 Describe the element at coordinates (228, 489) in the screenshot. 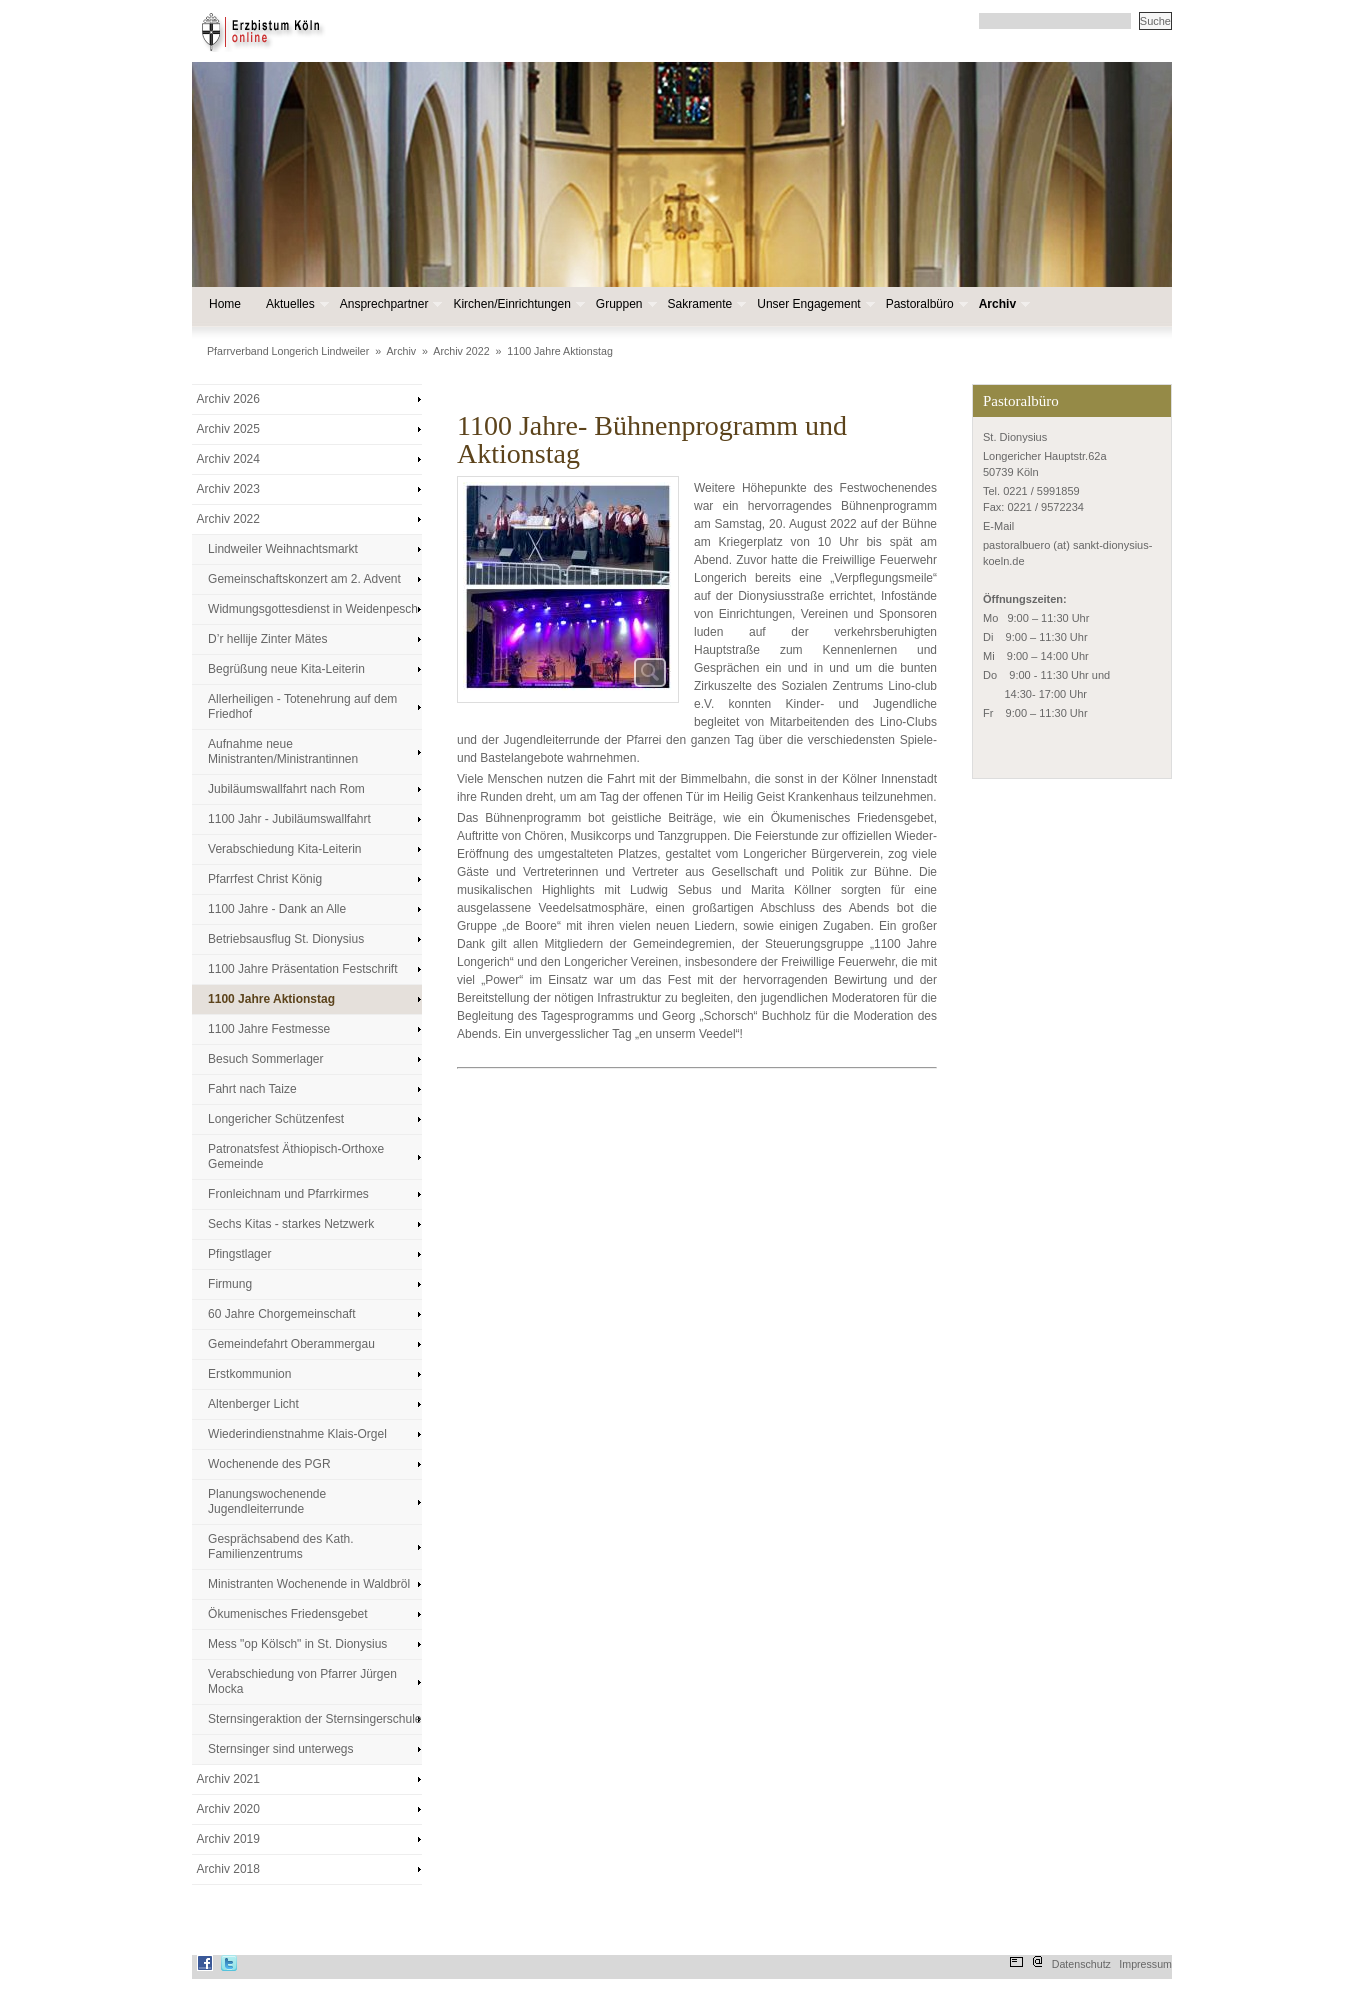

I see `Archiv 2023` at that location.